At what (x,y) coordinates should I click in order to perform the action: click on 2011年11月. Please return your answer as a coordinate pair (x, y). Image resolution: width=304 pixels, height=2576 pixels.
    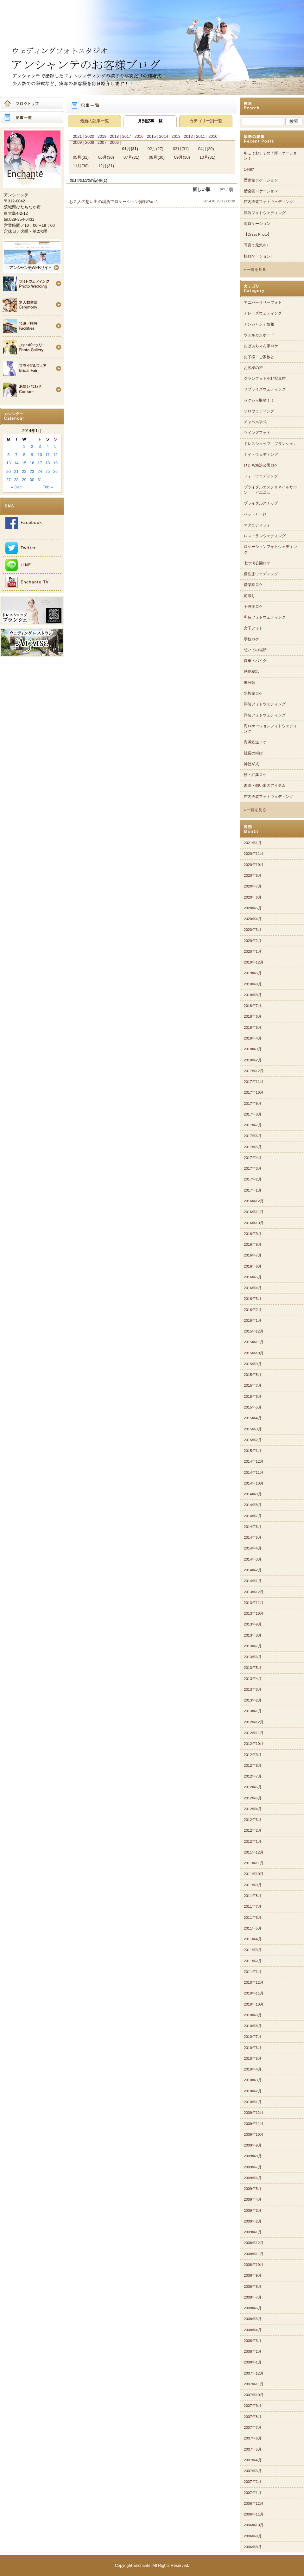
    Looking at the image, I should click on (253, 1863).